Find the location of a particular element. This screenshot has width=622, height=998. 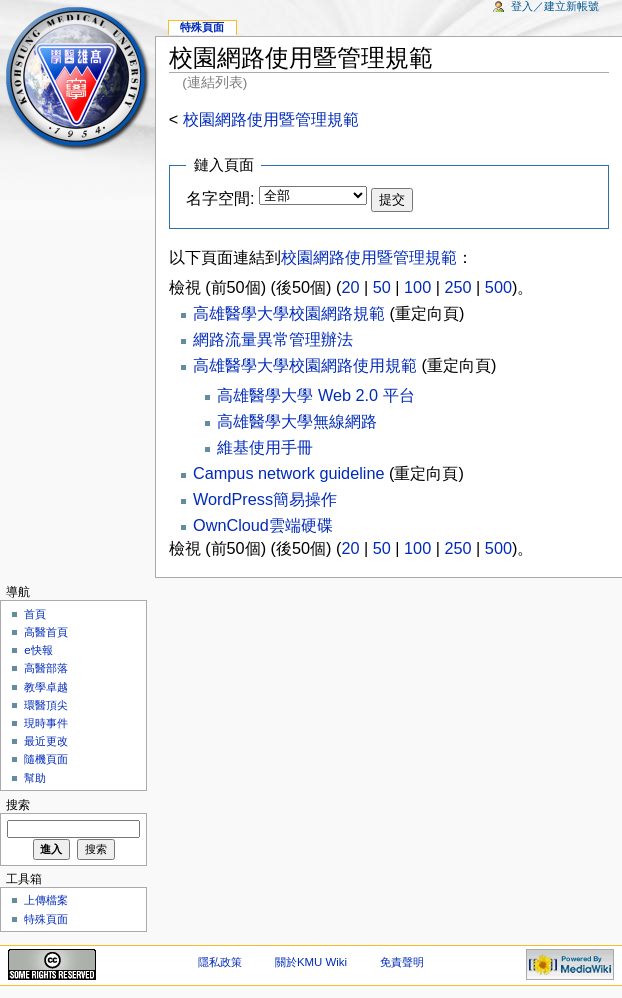

高雄醫學大學無線網路 is located at coordinates (297, 421).